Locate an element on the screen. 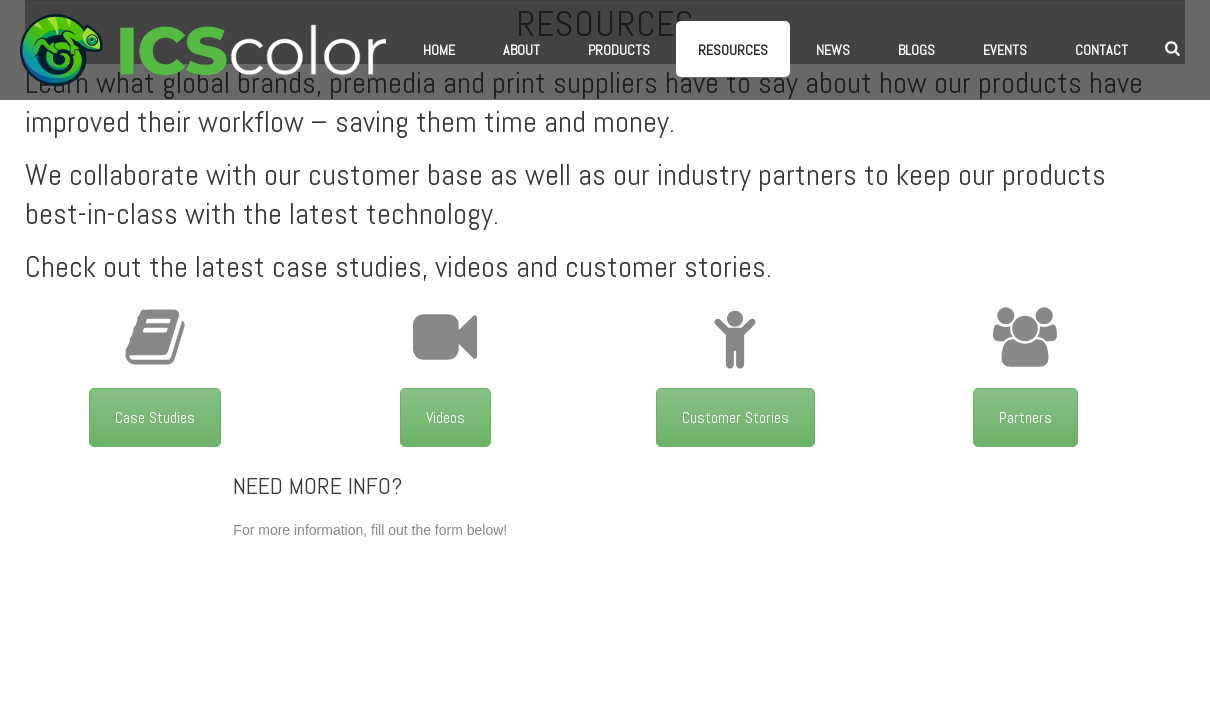  News is located at coordinates (833, 50).